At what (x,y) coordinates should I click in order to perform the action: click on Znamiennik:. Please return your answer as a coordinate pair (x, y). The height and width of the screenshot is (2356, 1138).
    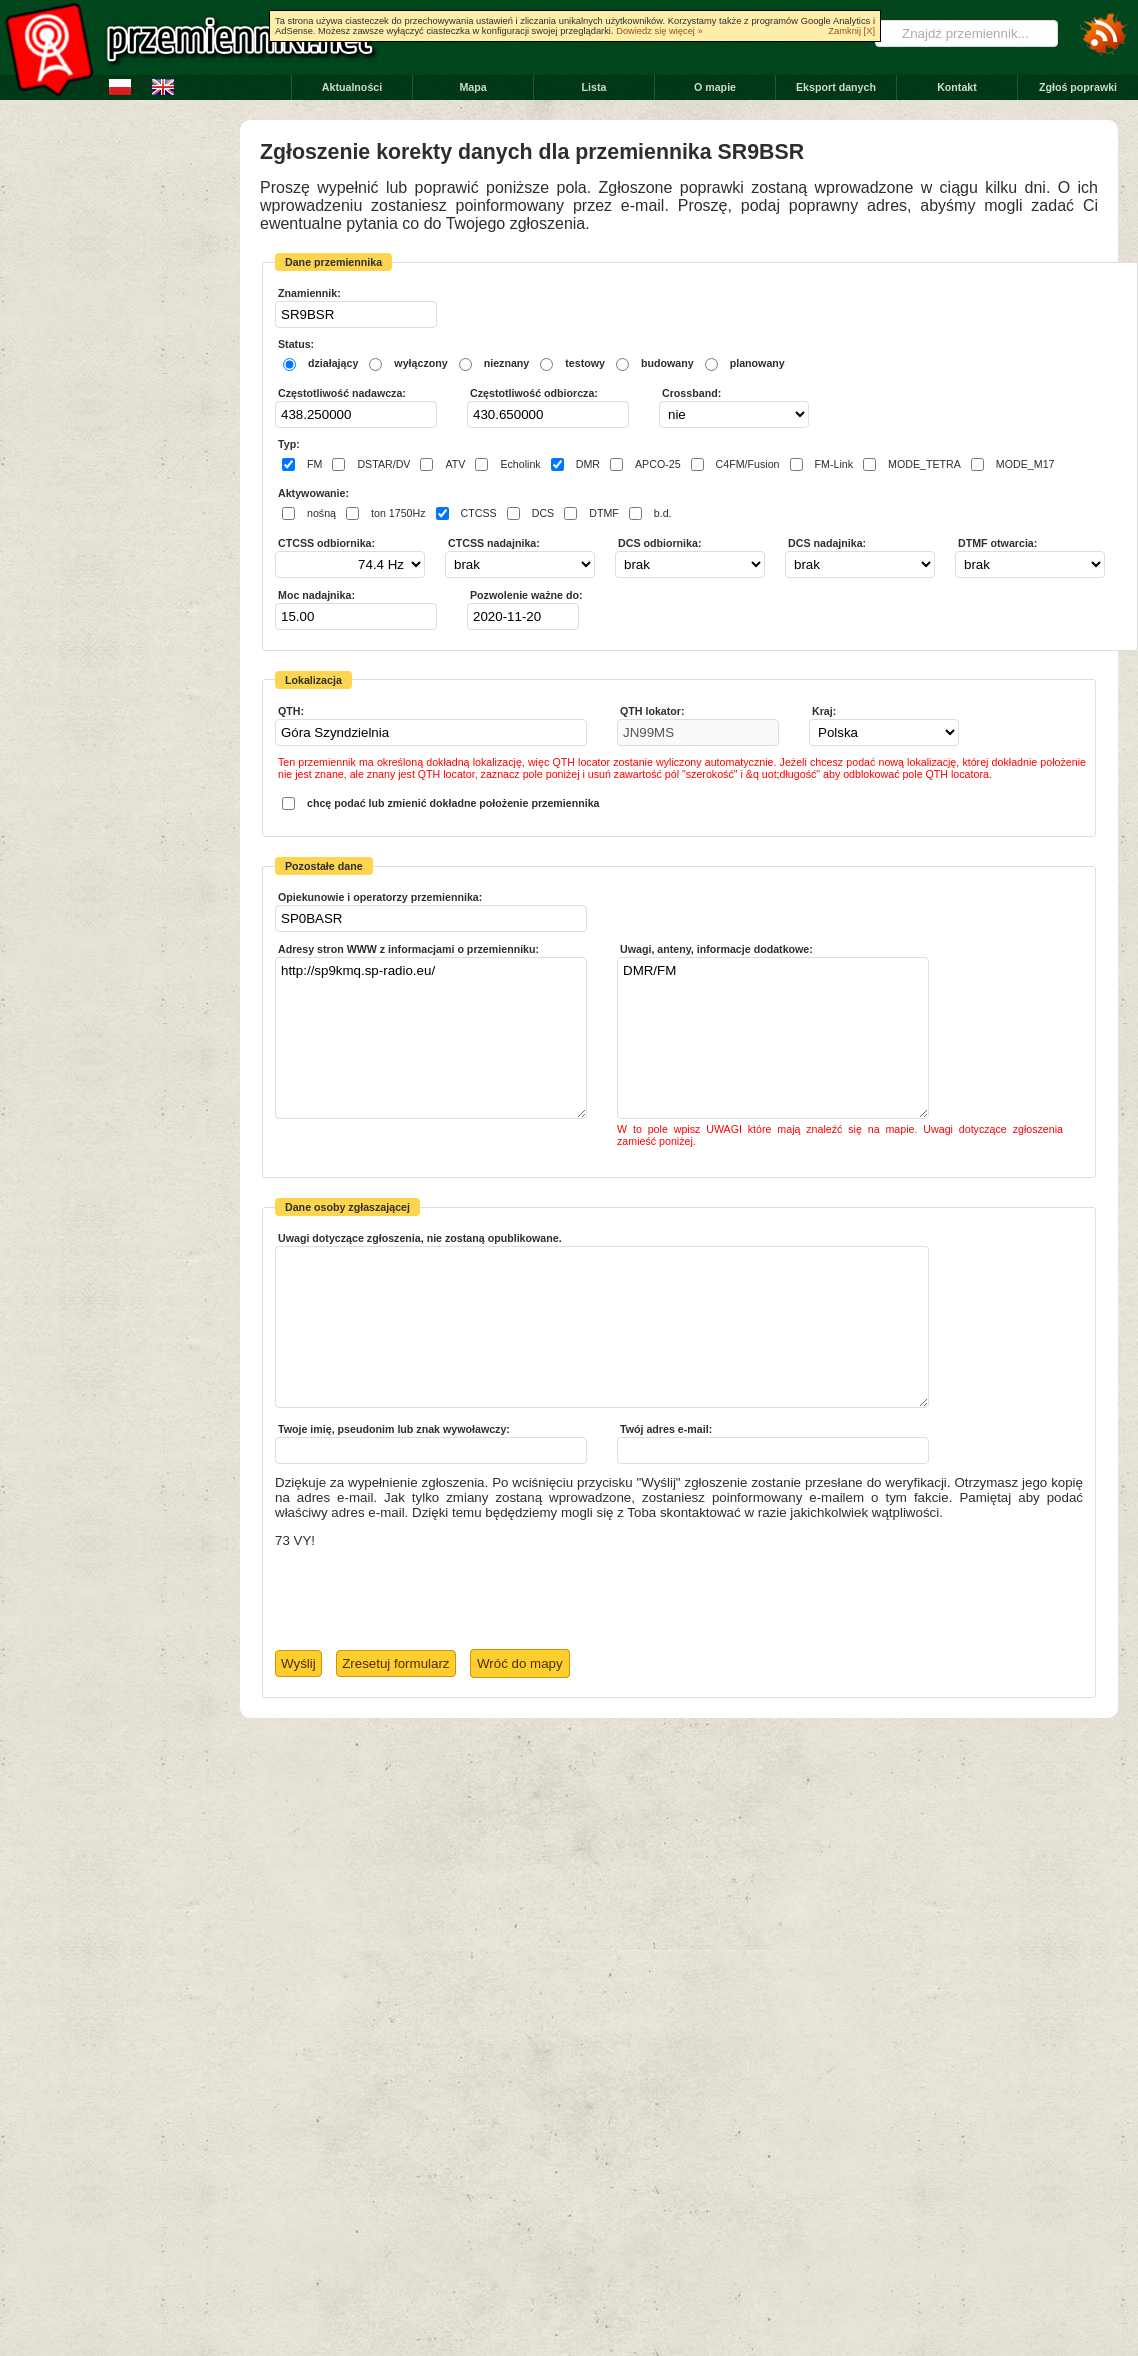
    Looking at the image, I should click on (309, 293).